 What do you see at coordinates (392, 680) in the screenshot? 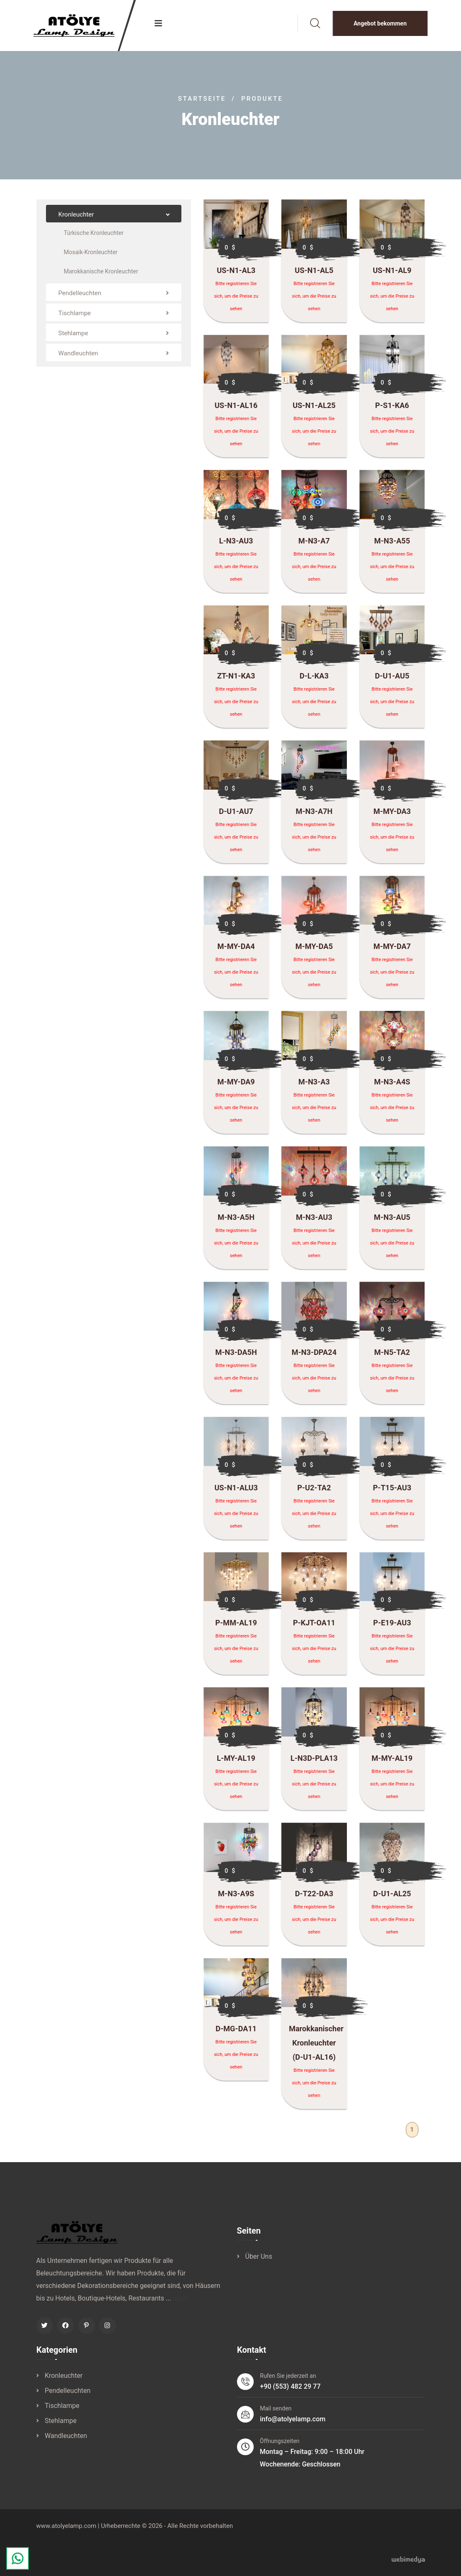
I see `D-U1-AU5` at bounding box center [392, 680].